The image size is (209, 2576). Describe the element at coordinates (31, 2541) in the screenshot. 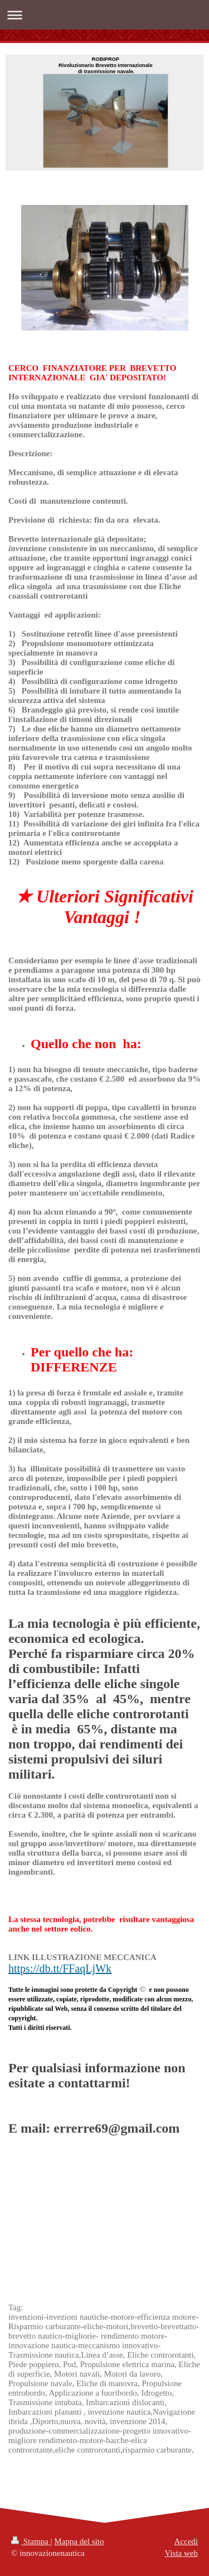

I see `Stampa` at that location.